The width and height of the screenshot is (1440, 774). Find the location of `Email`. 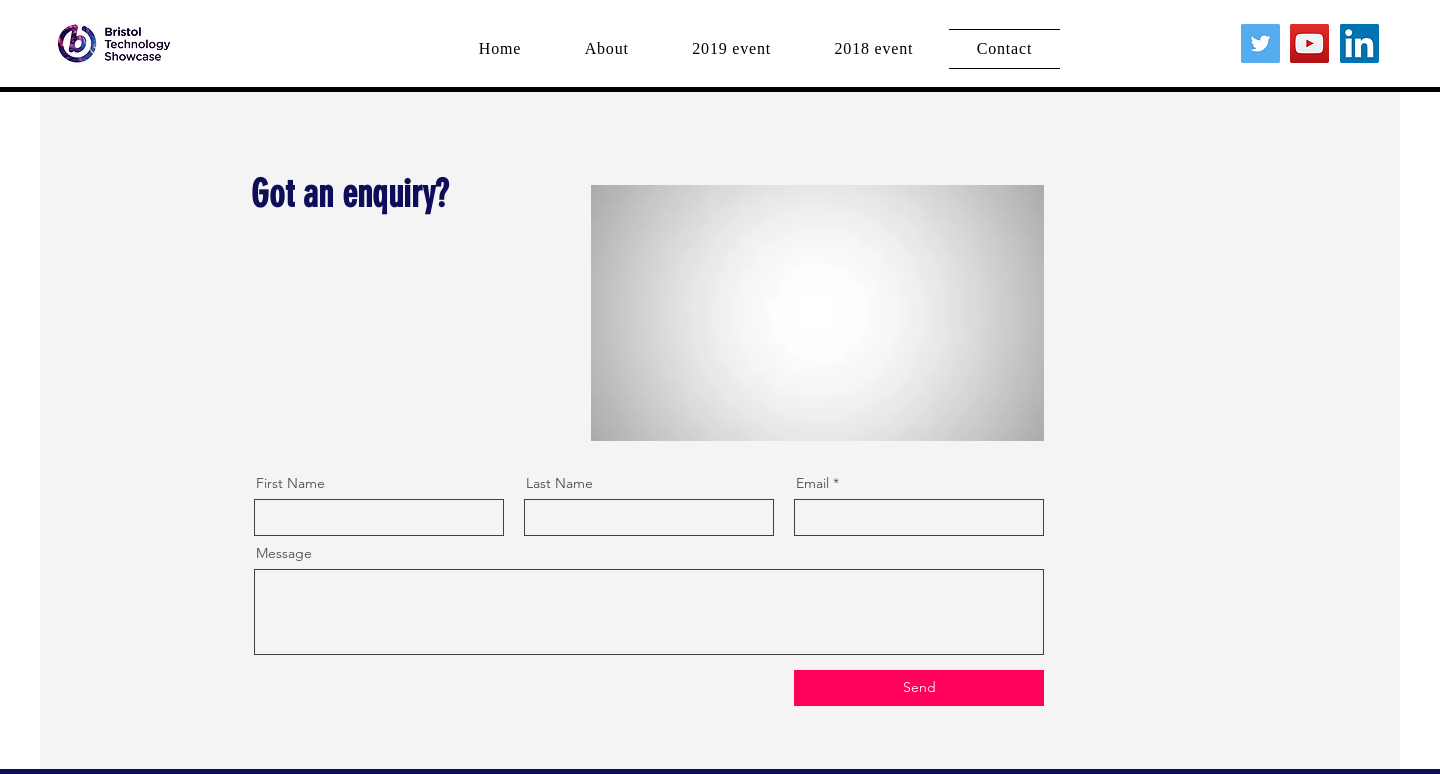

Email is located at coordinates (812, 483).